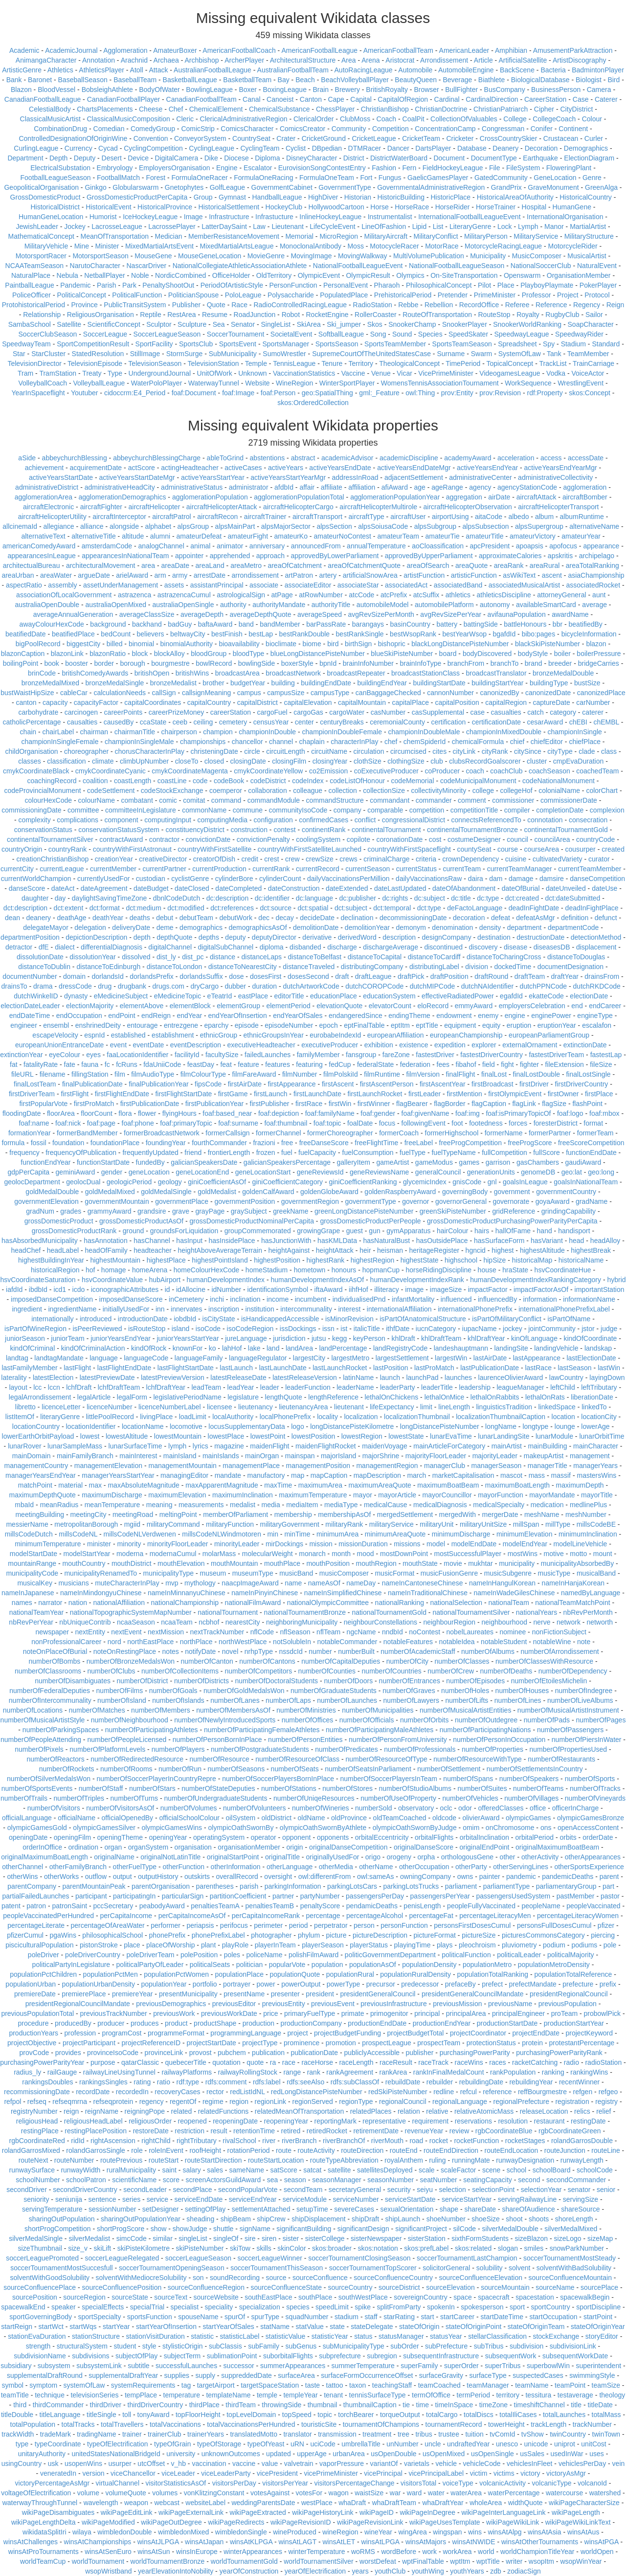 This screenshot has width=626, height=2576. What do you see at coordinates (606, 1925) in the screenshot?
I see `pfizer` at bounding box center [606, 1925].